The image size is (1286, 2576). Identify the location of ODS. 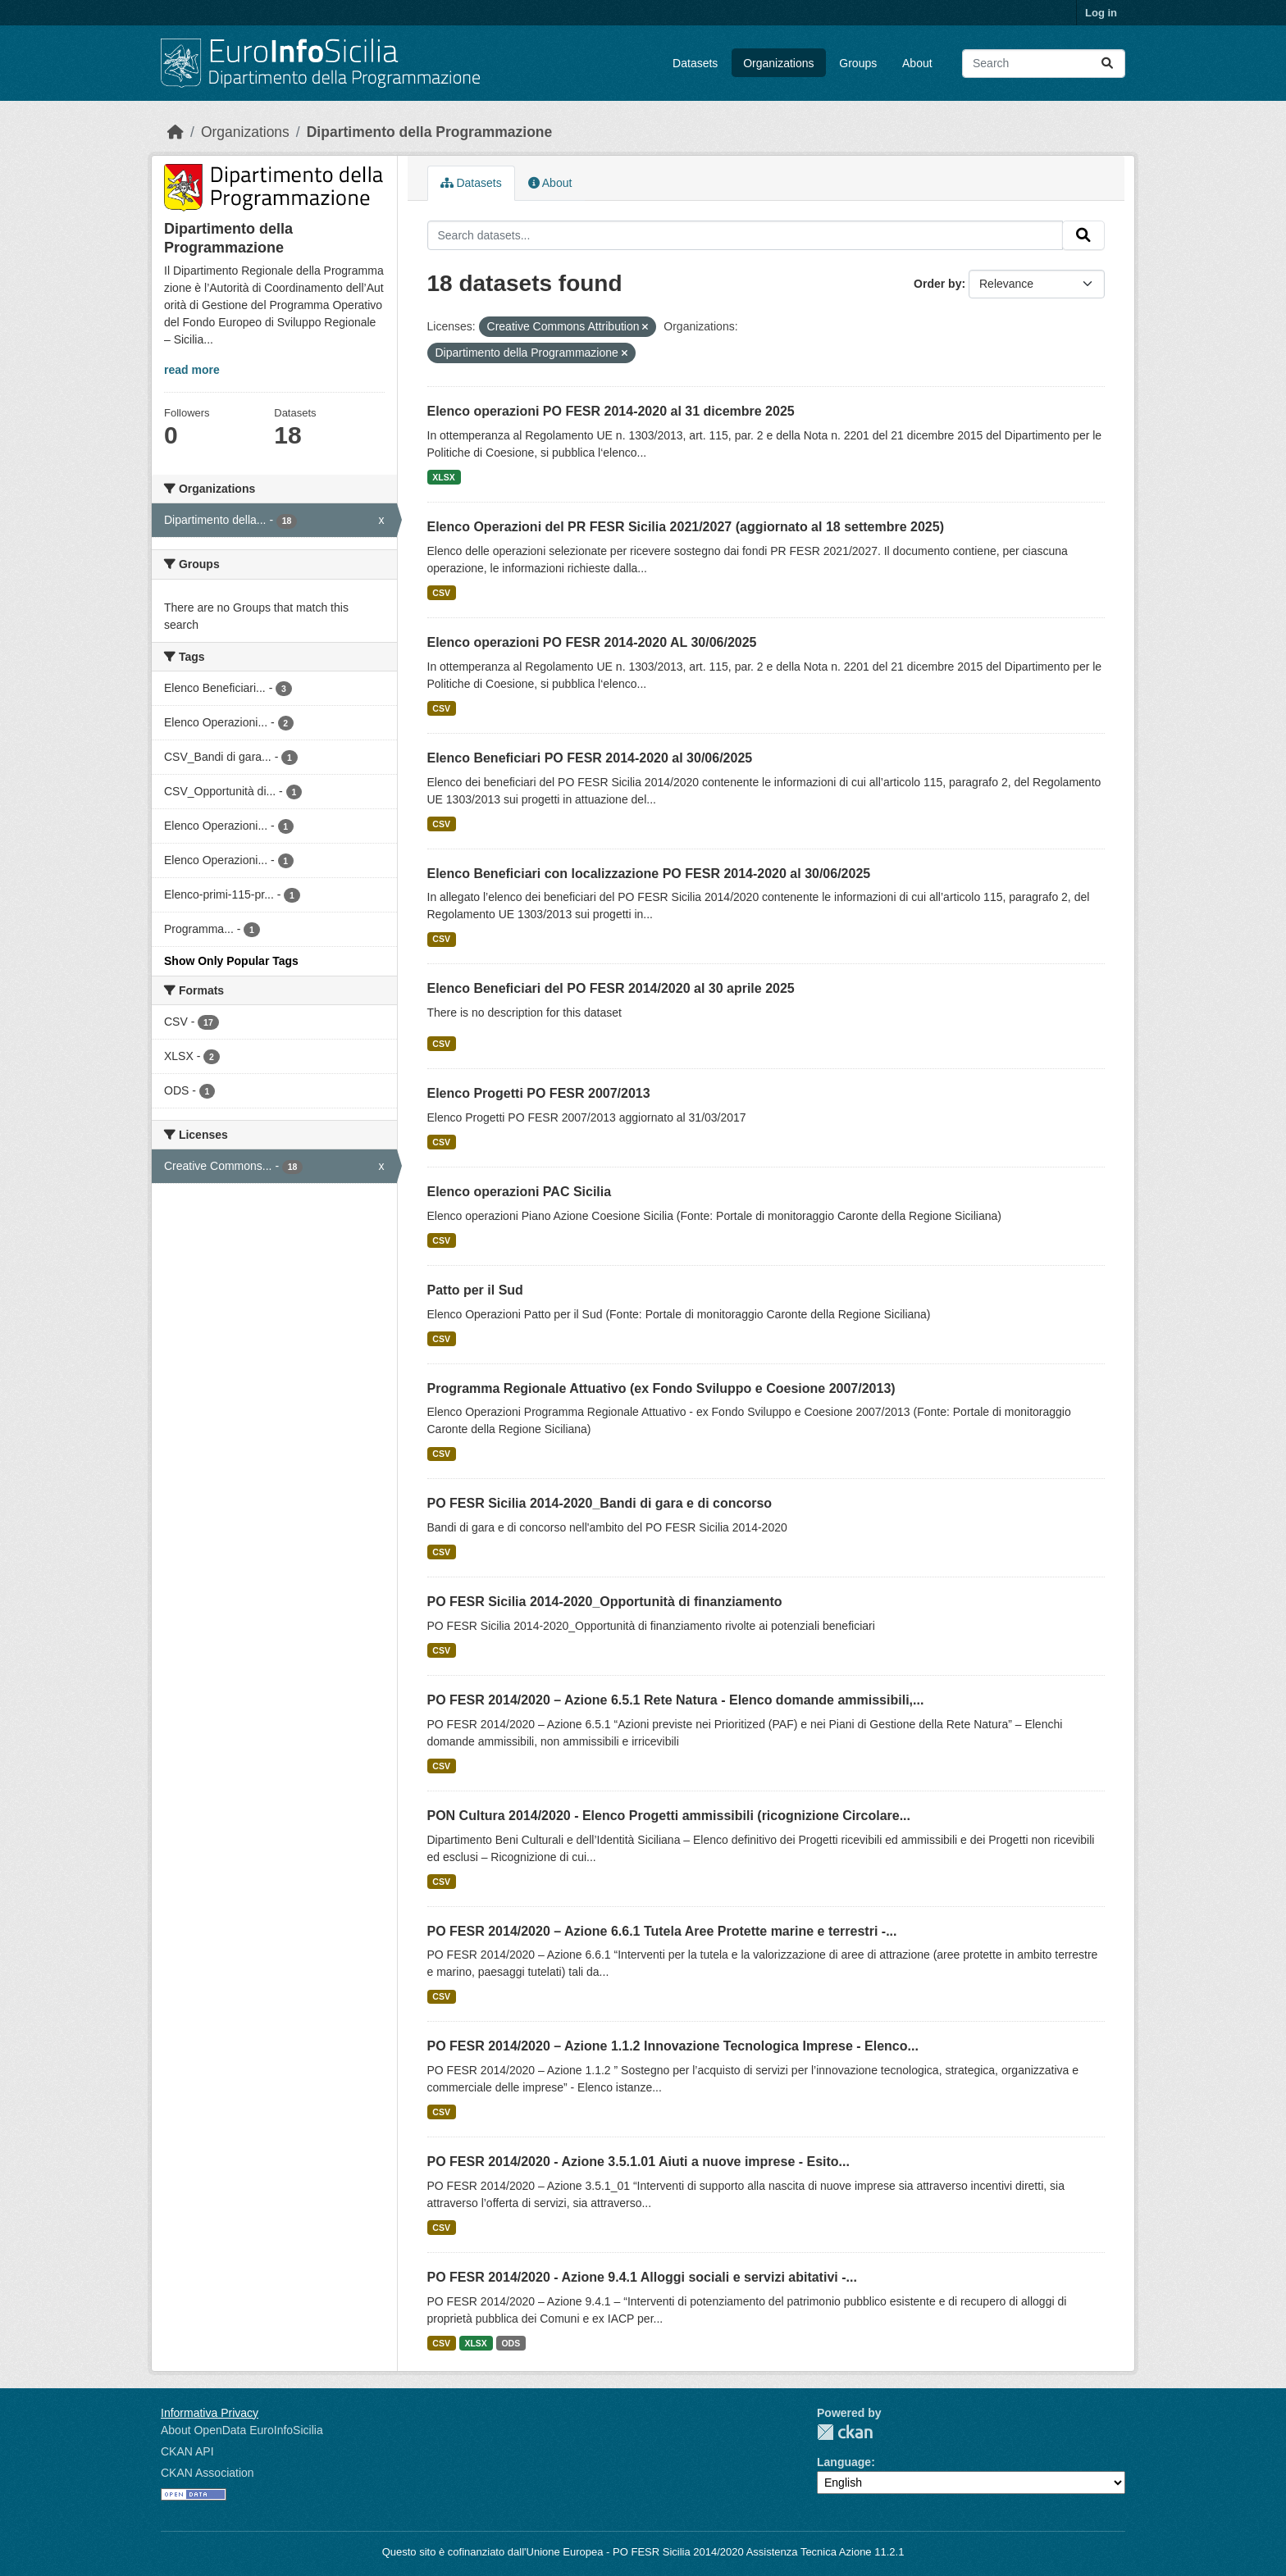
(510, 2343).